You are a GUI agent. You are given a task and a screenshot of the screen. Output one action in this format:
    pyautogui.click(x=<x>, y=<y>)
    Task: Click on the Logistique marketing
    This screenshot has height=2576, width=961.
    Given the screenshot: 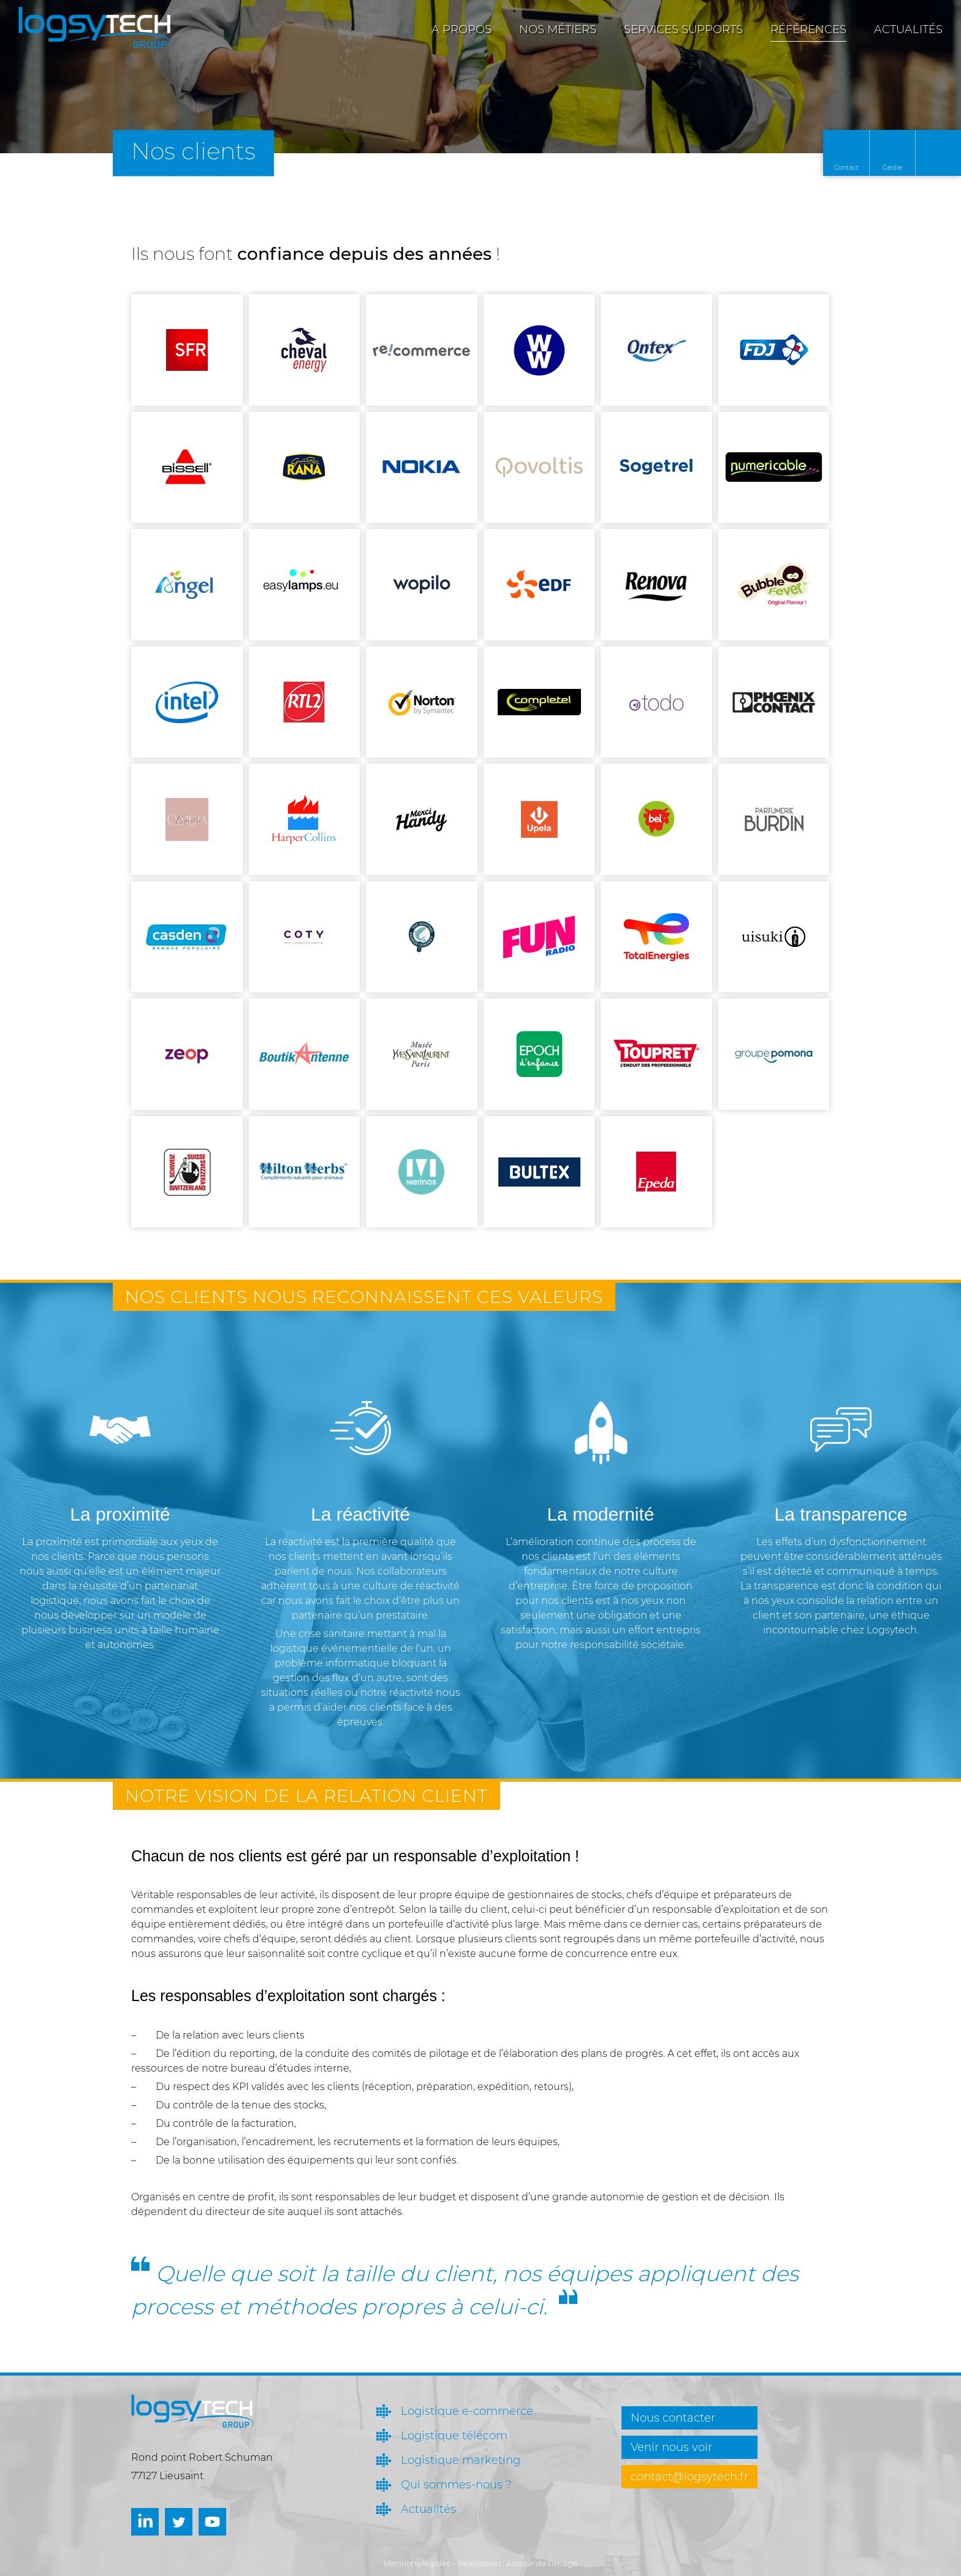 What is the action you would take?
    pyautogui.click(x=460, y=2460)
    